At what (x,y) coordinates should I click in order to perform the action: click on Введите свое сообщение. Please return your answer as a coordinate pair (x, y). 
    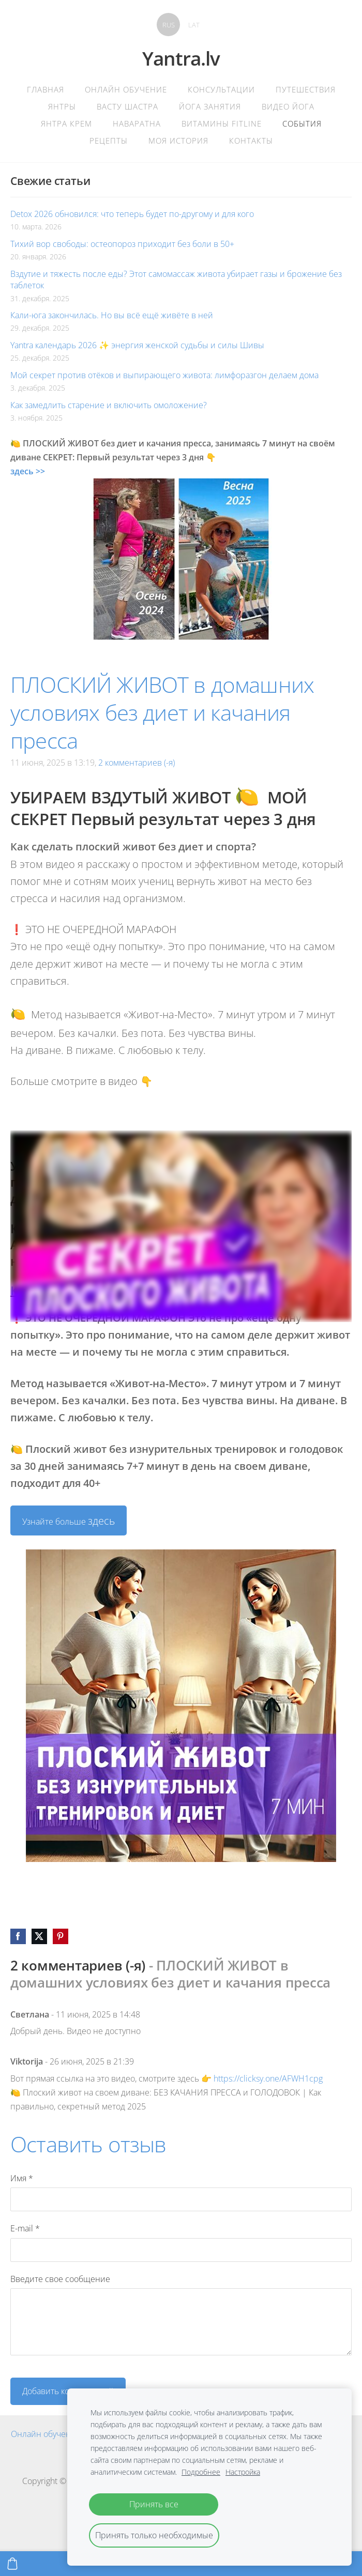
    Looking at the image, I should click on (60, 2279).